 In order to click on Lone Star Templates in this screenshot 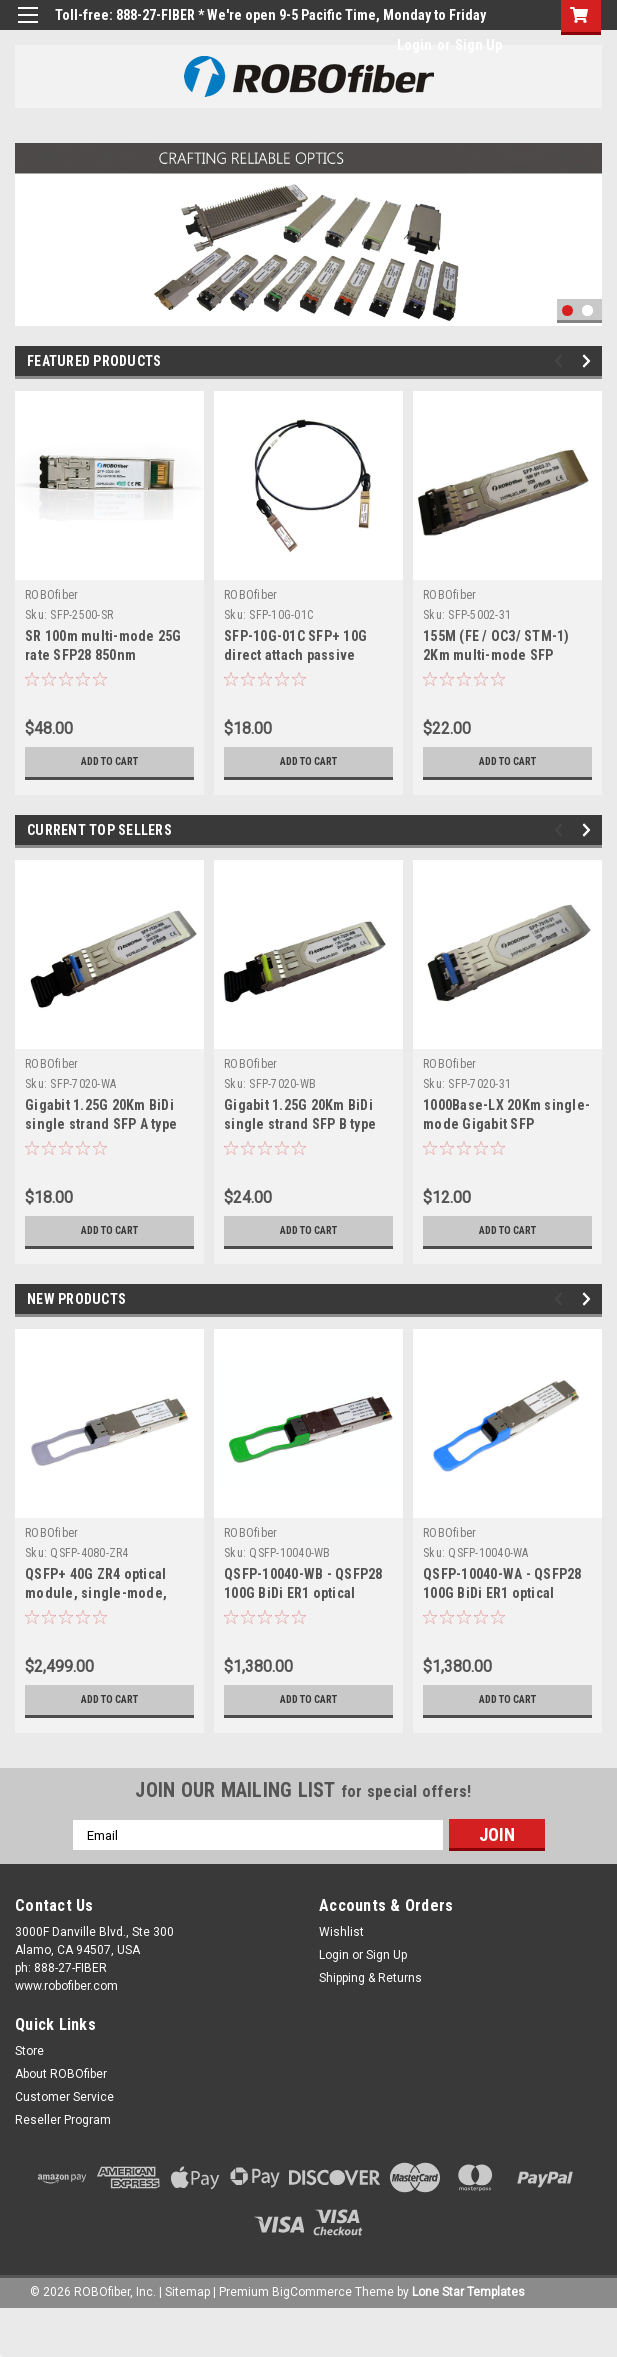, I will do `click(468, 2292)`.